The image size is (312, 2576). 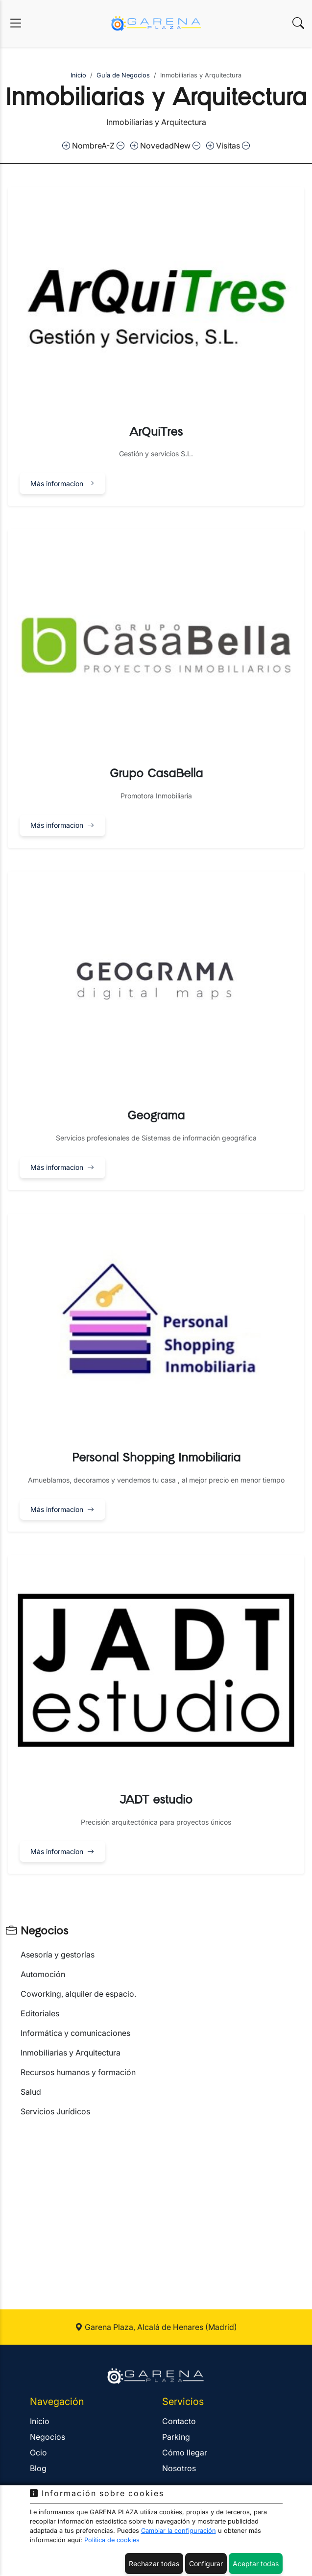 I want to click on Configurar, so click(x=206, y=2563).